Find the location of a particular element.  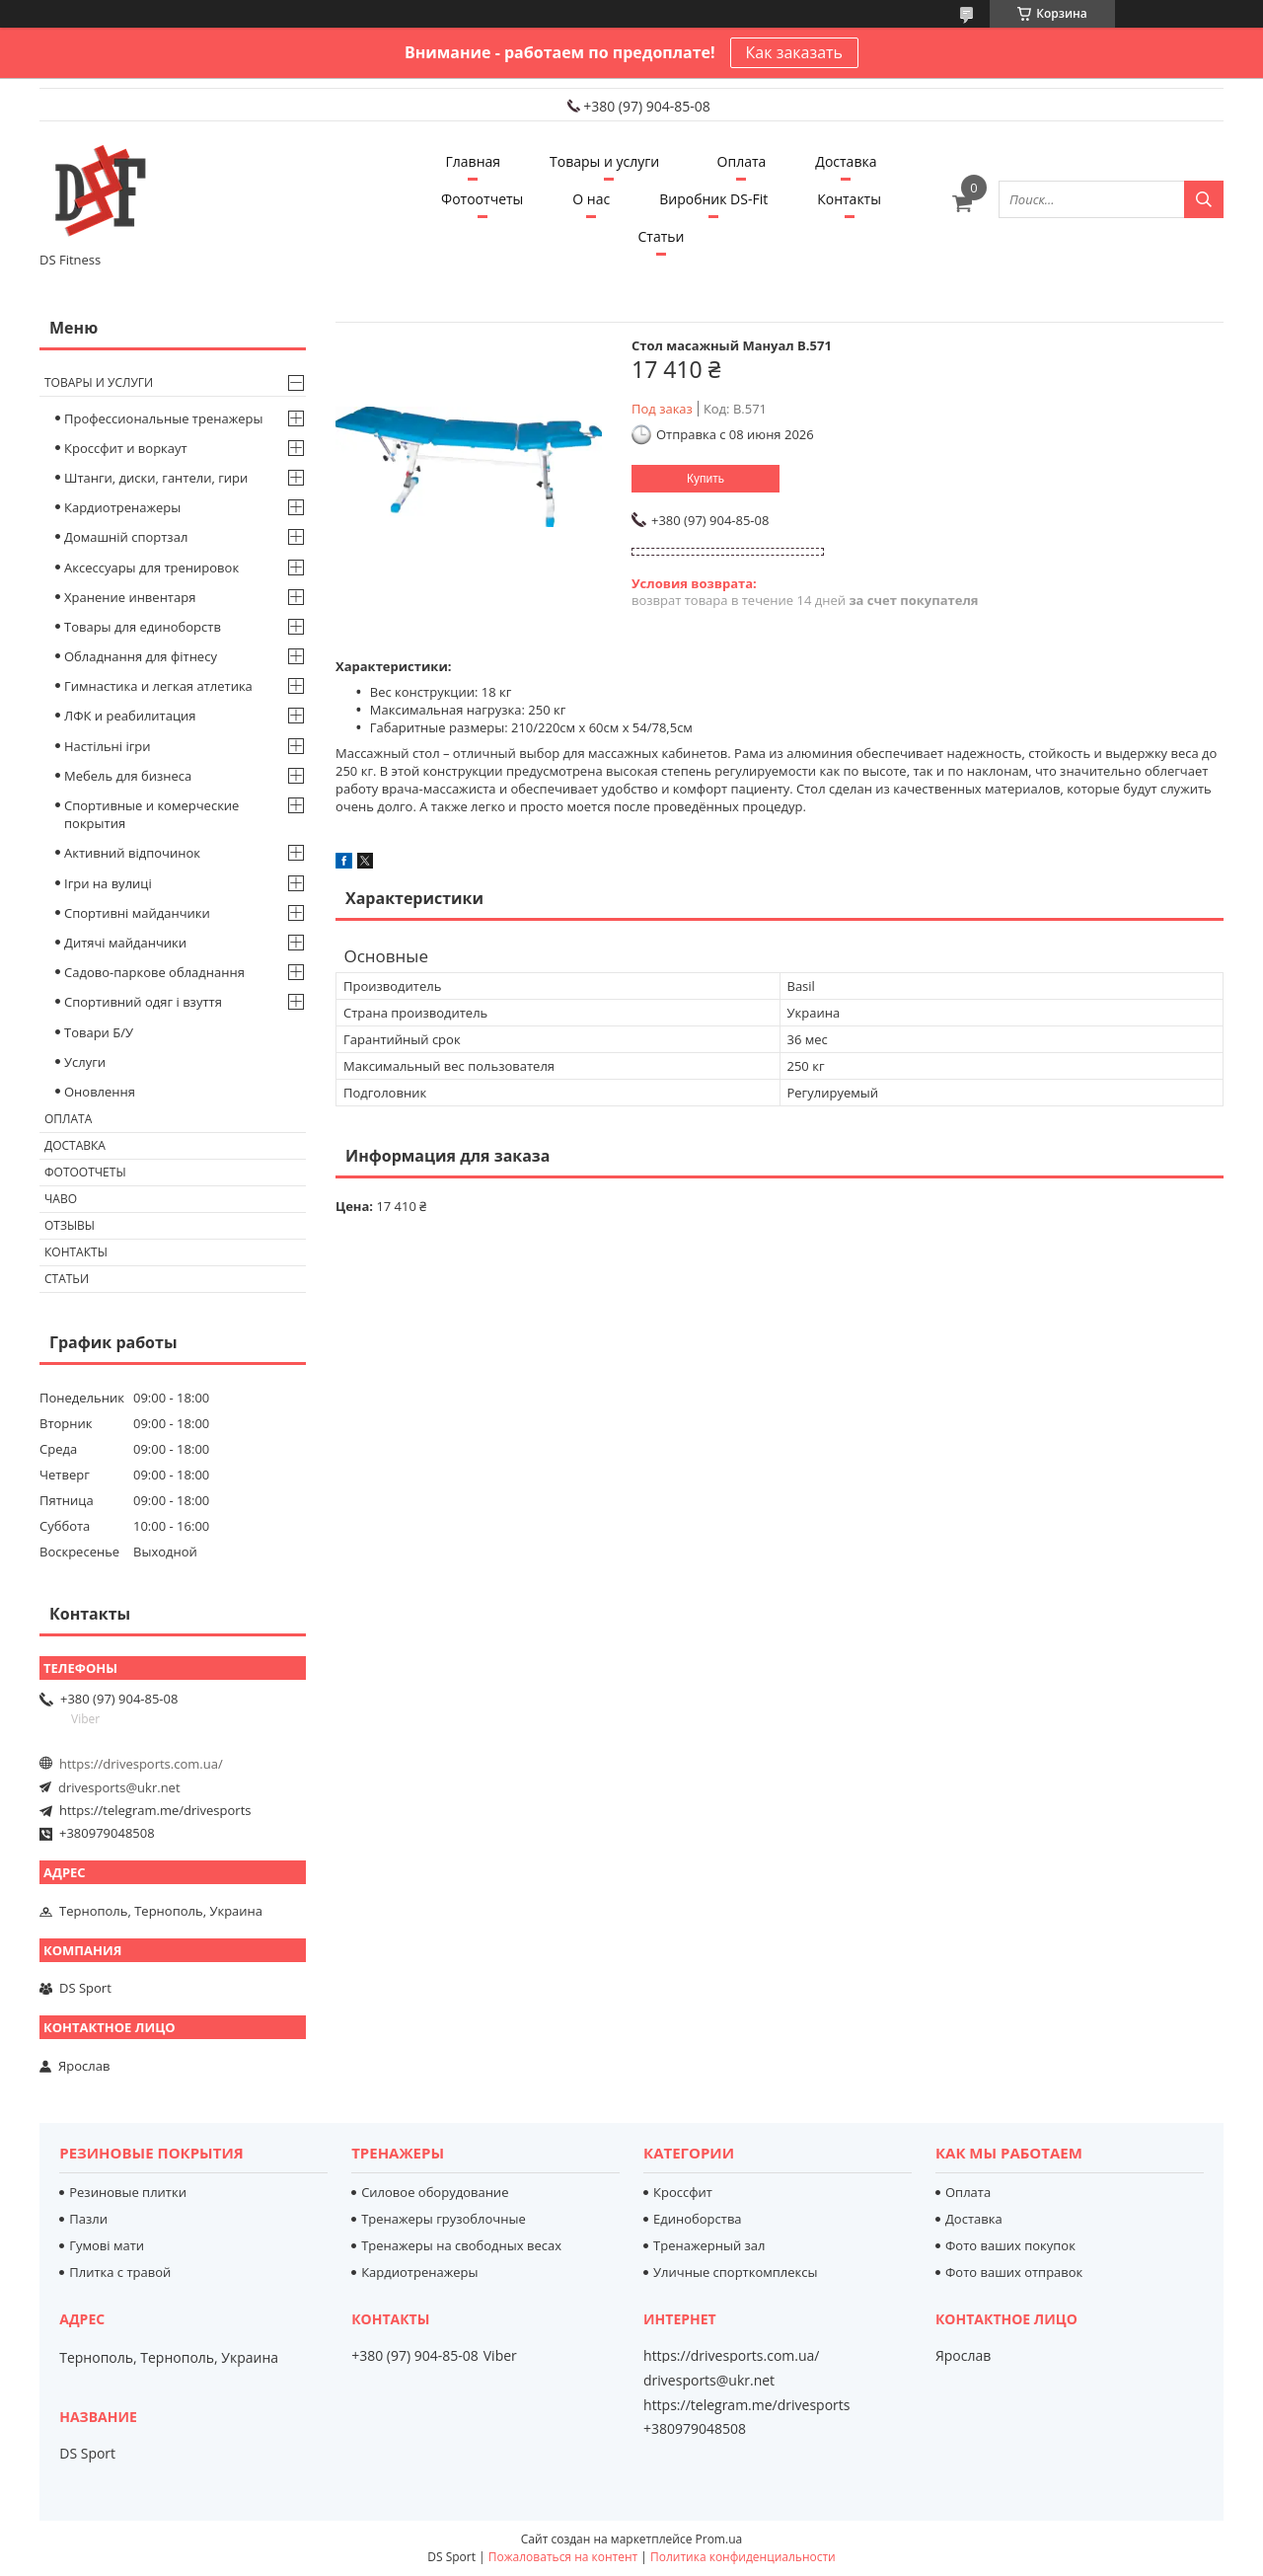

Спортивний одяг і взуття is located at coordinates (143, 1002).